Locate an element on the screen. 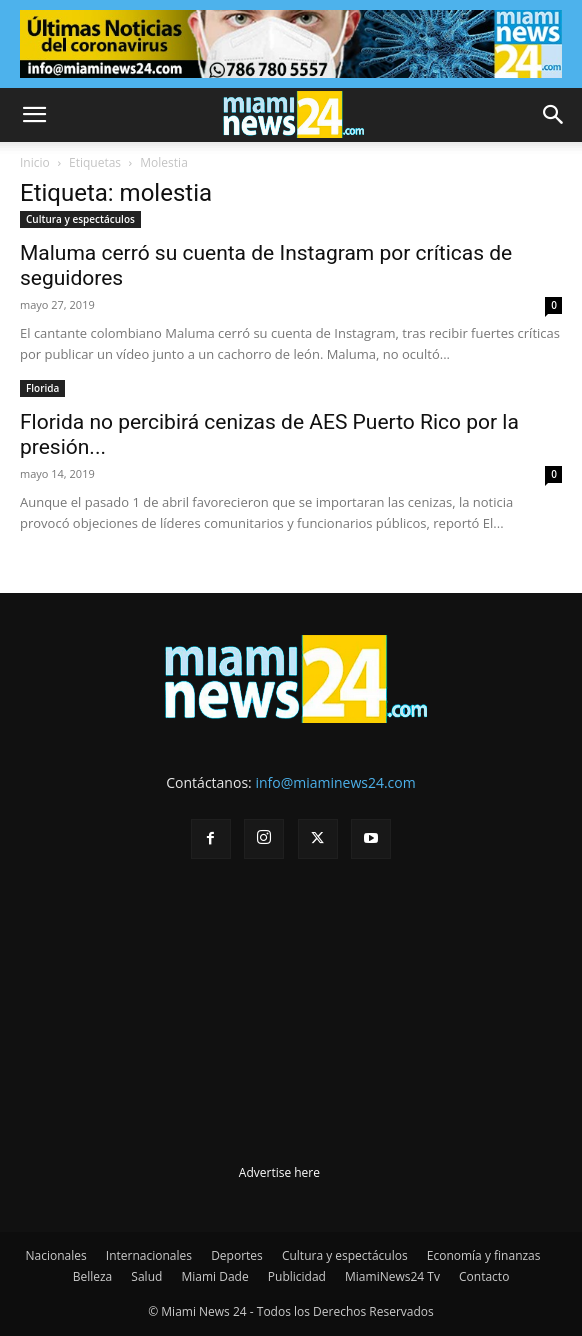 This screenshot has height=1336, width=582. Nacionales is located at coordinates (56, 1255).